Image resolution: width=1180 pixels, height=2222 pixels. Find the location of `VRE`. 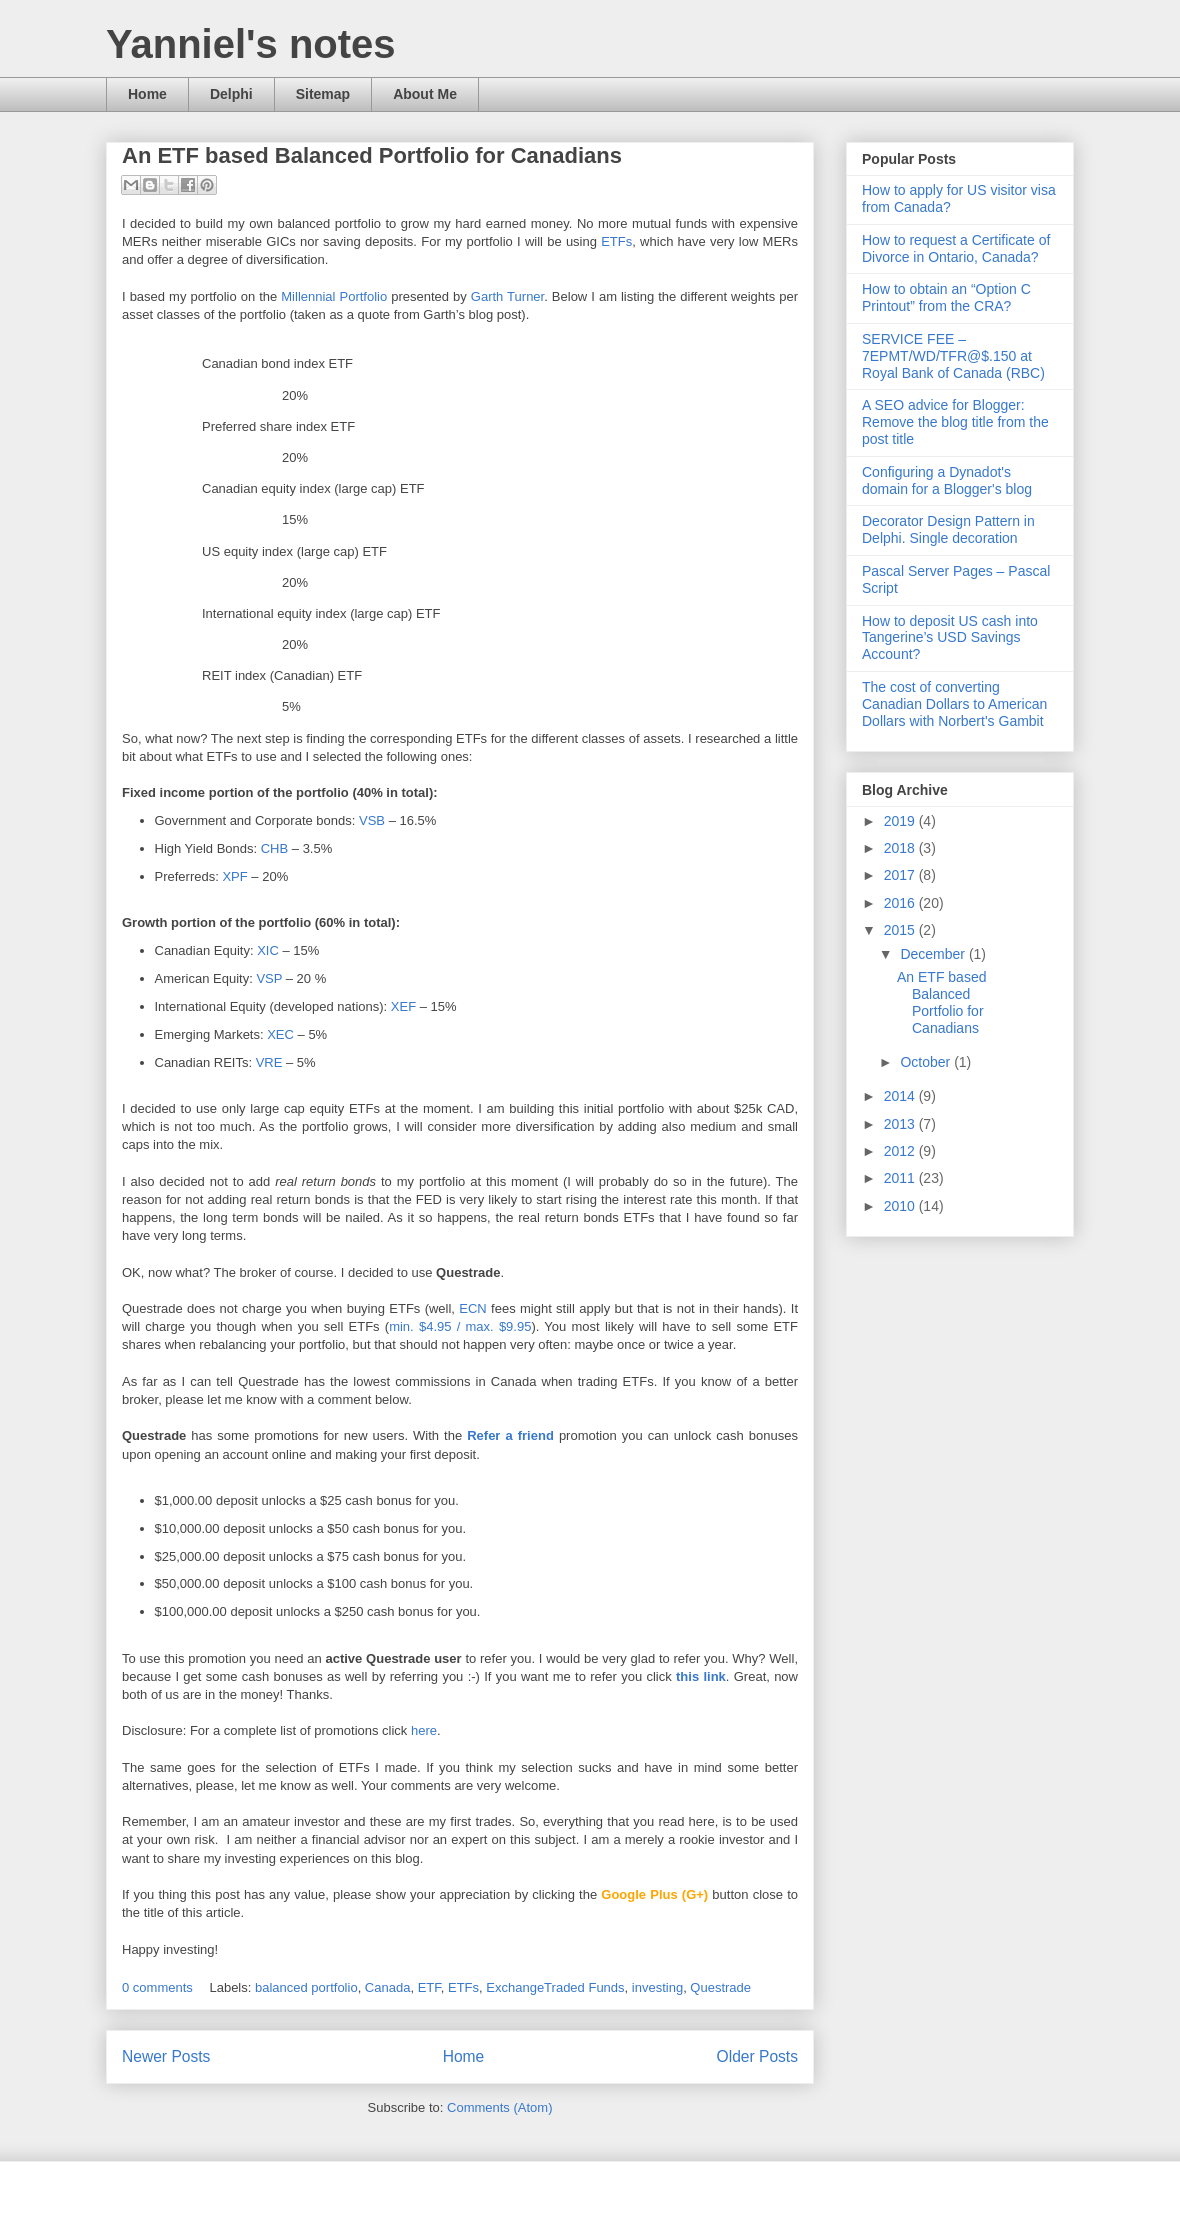

VRE is located at coordinates (269, 1062).